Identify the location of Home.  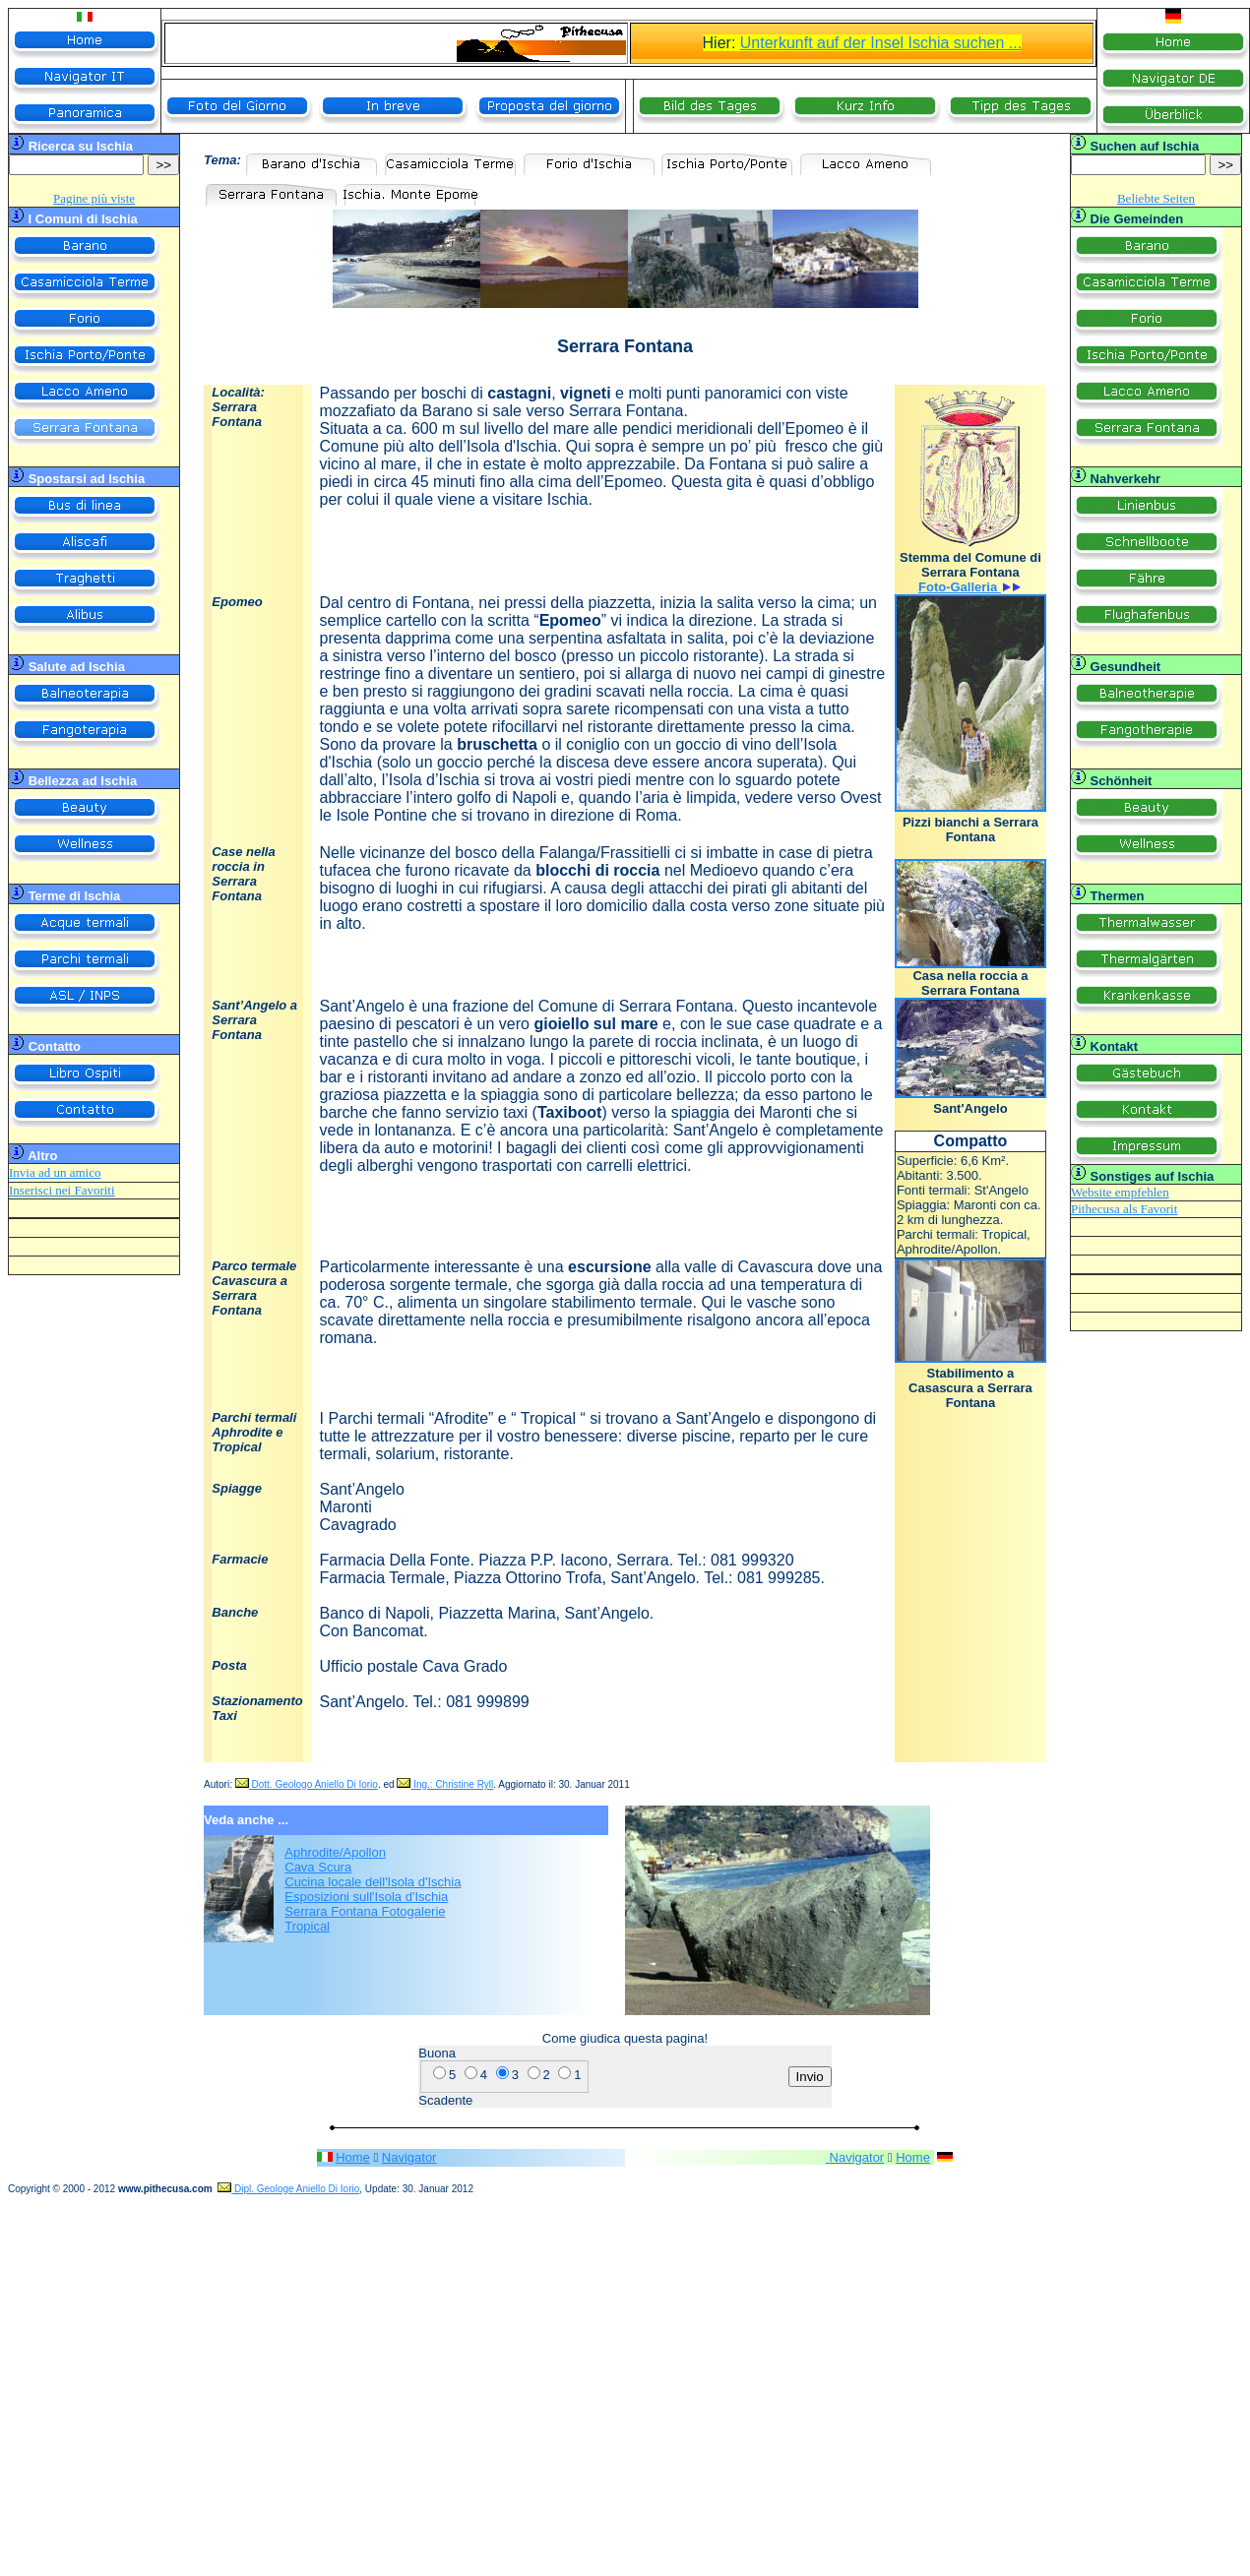
(353, 2157).